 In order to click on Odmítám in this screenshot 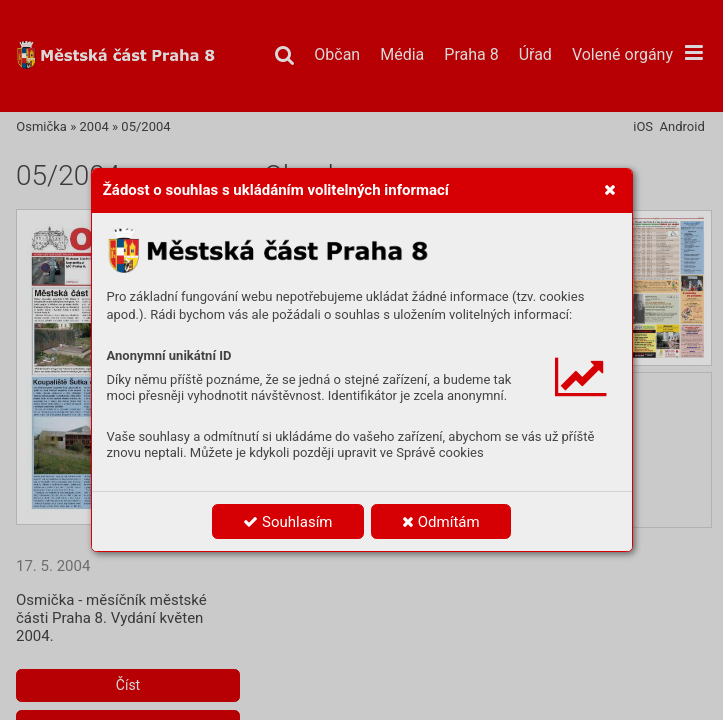, I will do `click(441, 522)`.